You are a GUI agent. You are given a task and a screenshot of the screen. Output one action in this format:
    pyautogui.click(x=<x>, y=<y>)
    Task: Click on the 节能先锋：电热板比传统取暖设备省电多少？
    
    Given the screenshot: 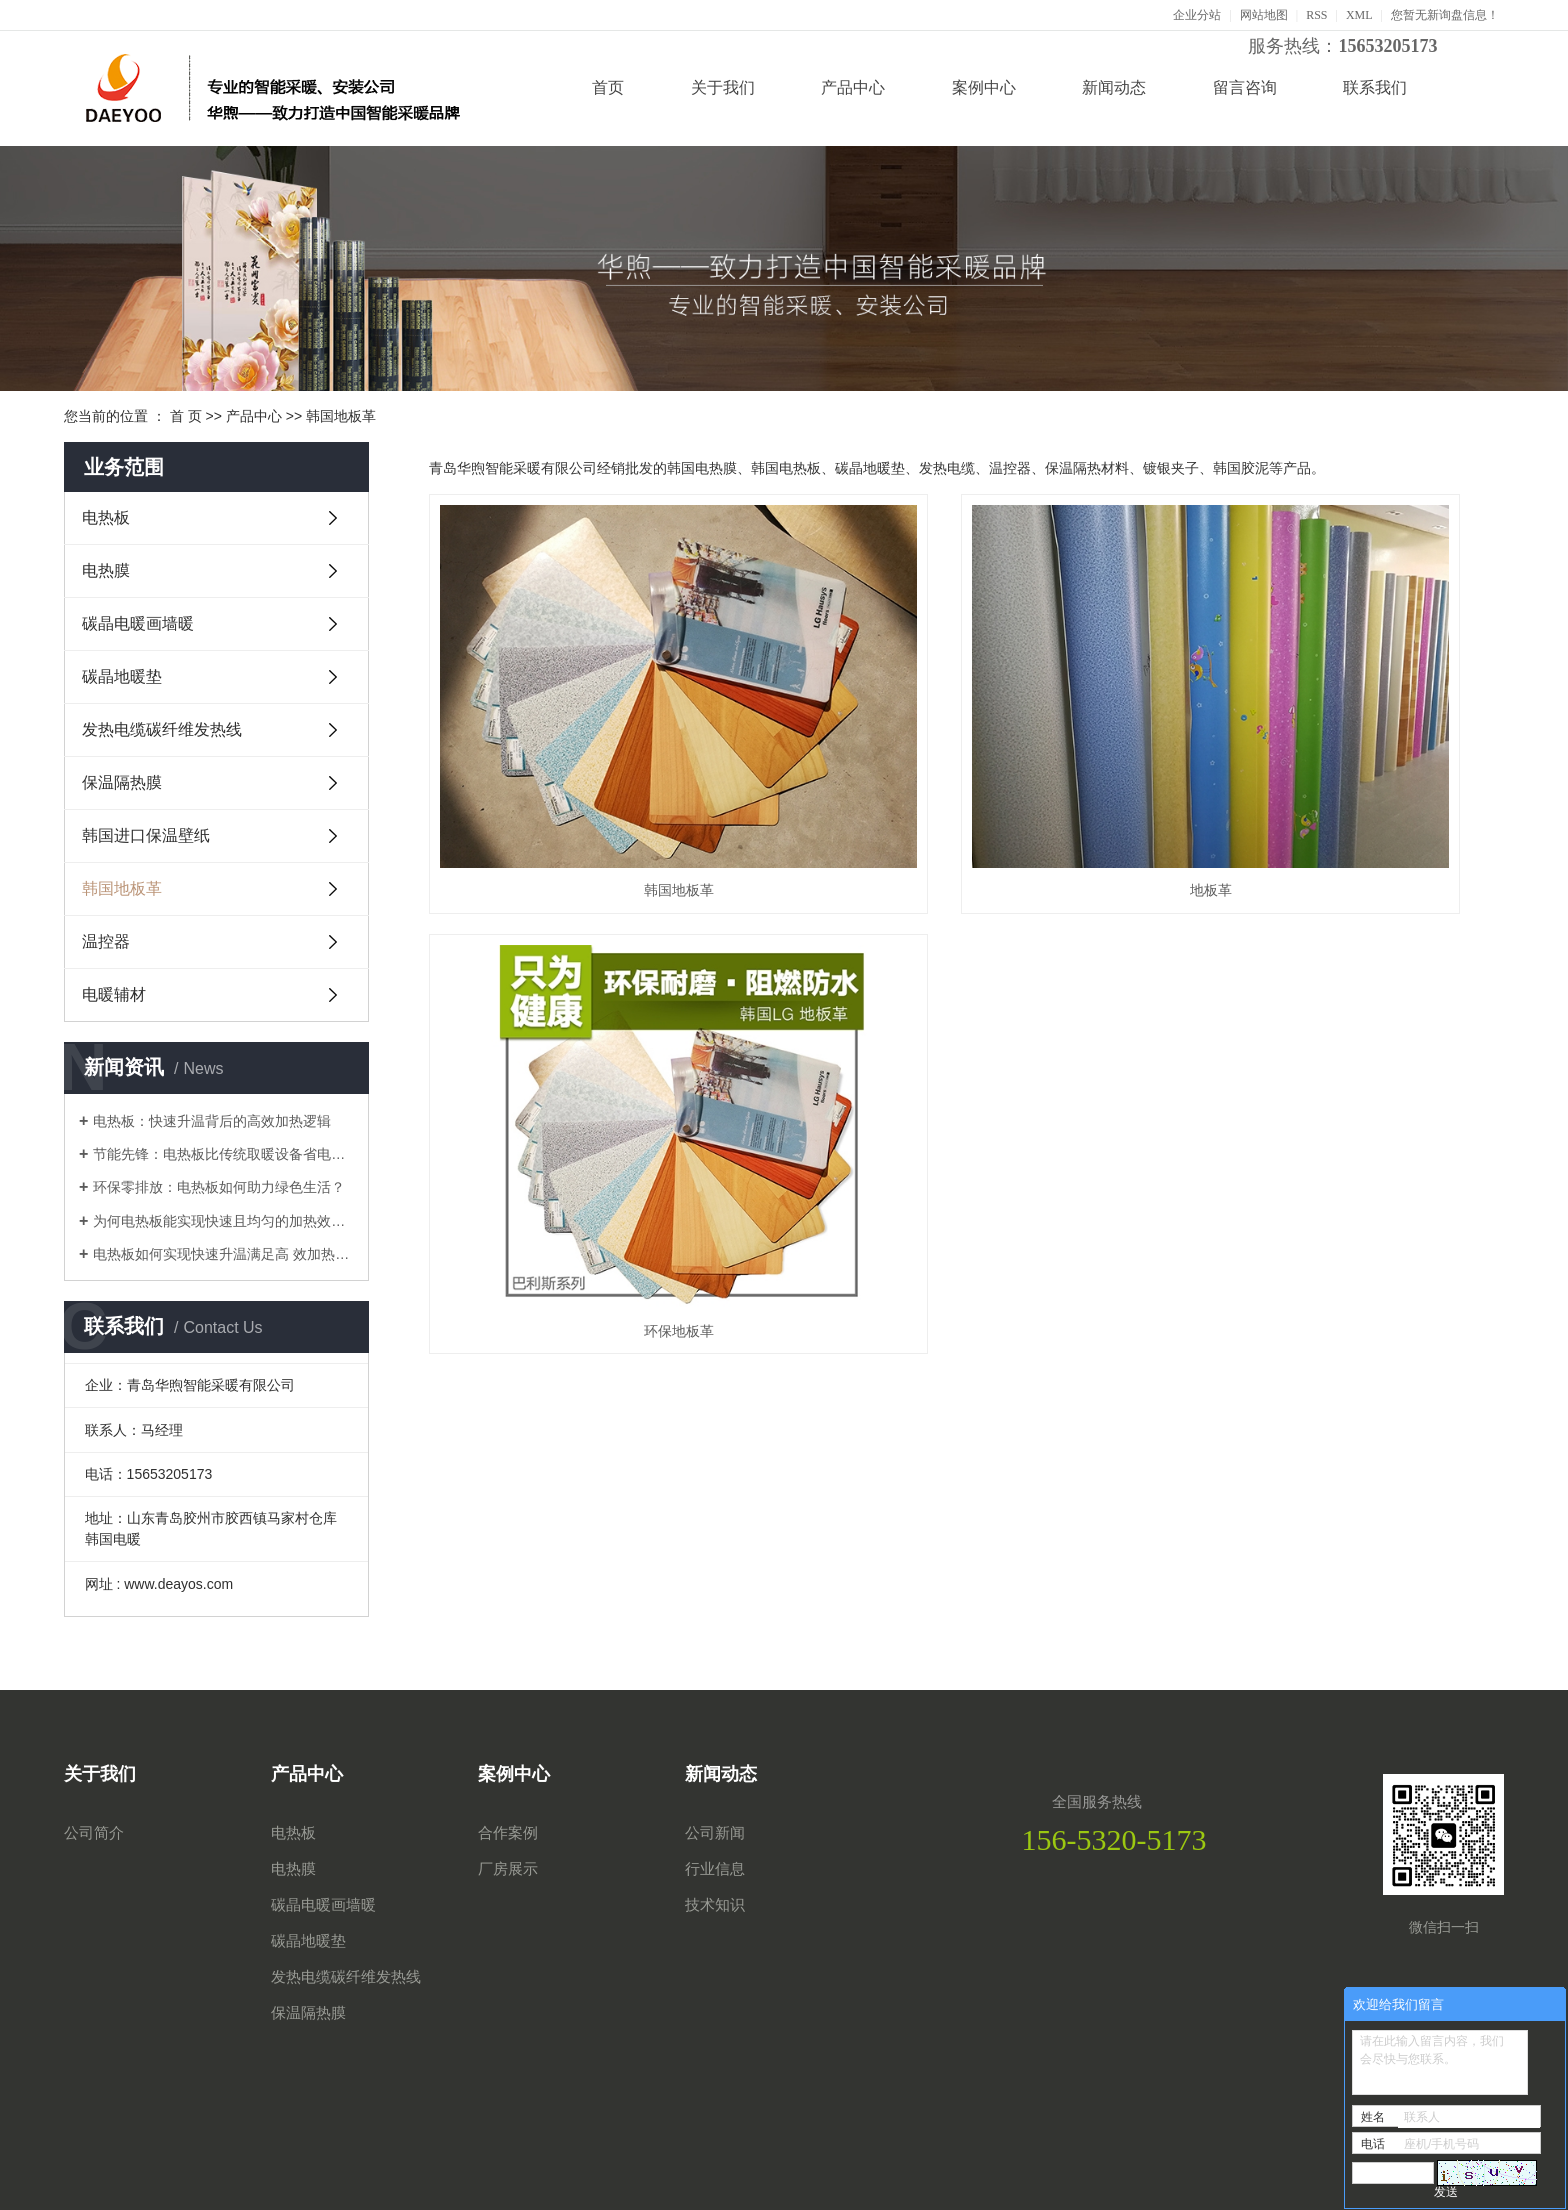 What is the action you would take?
    pyautogui.click(x=223, y=1154)
    